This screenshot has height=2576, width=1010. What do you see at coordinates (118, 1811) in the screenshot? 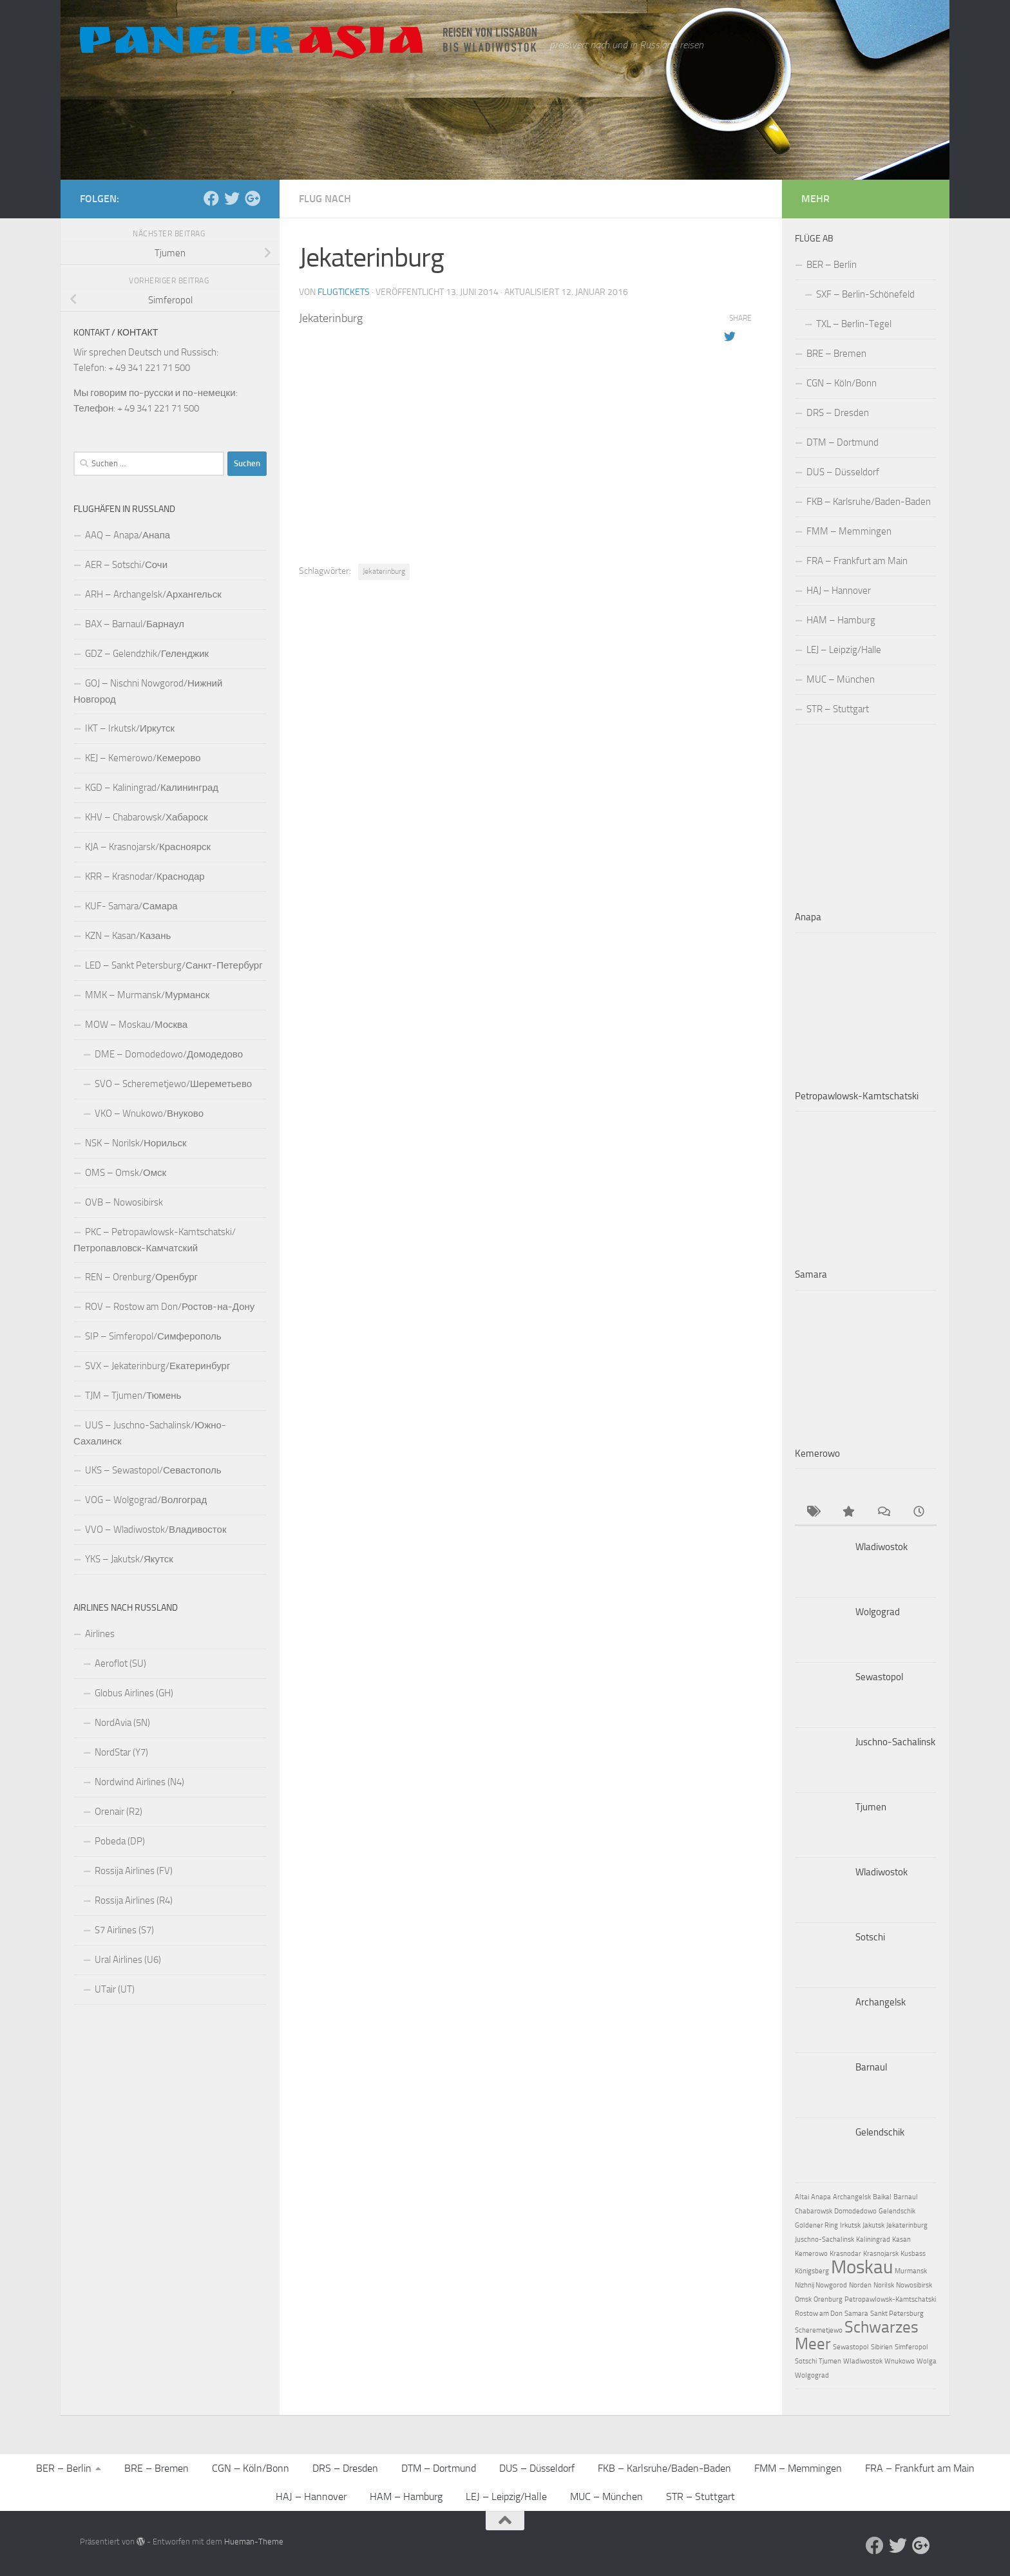
I see `Orenair (R2)` at bounding box center [118, 1811].